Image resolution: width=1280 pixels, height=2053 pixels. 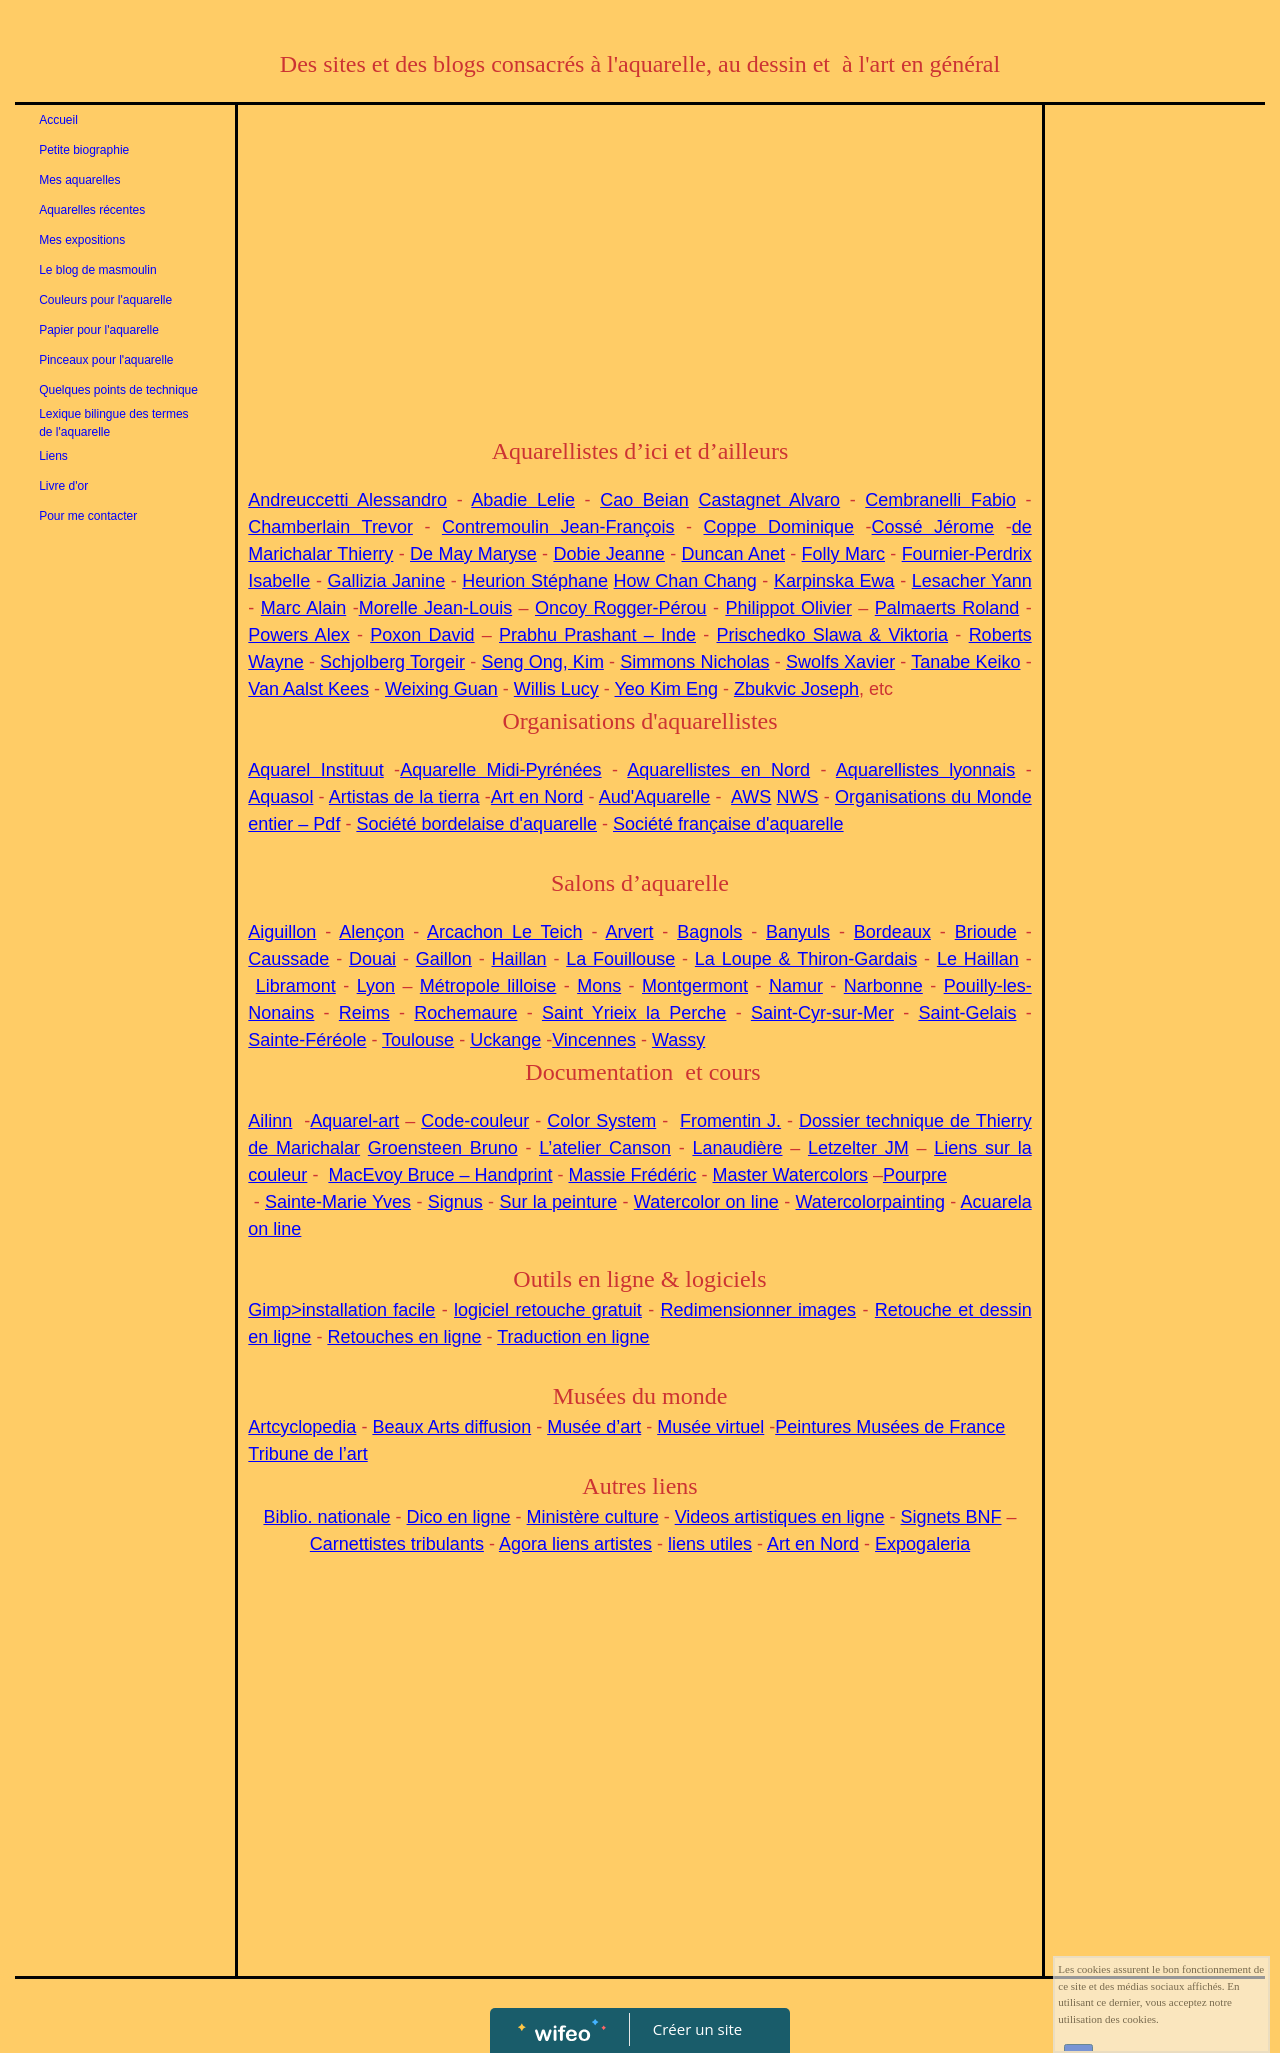 I want to click on Le Haillan, so click(x=978, y=959).